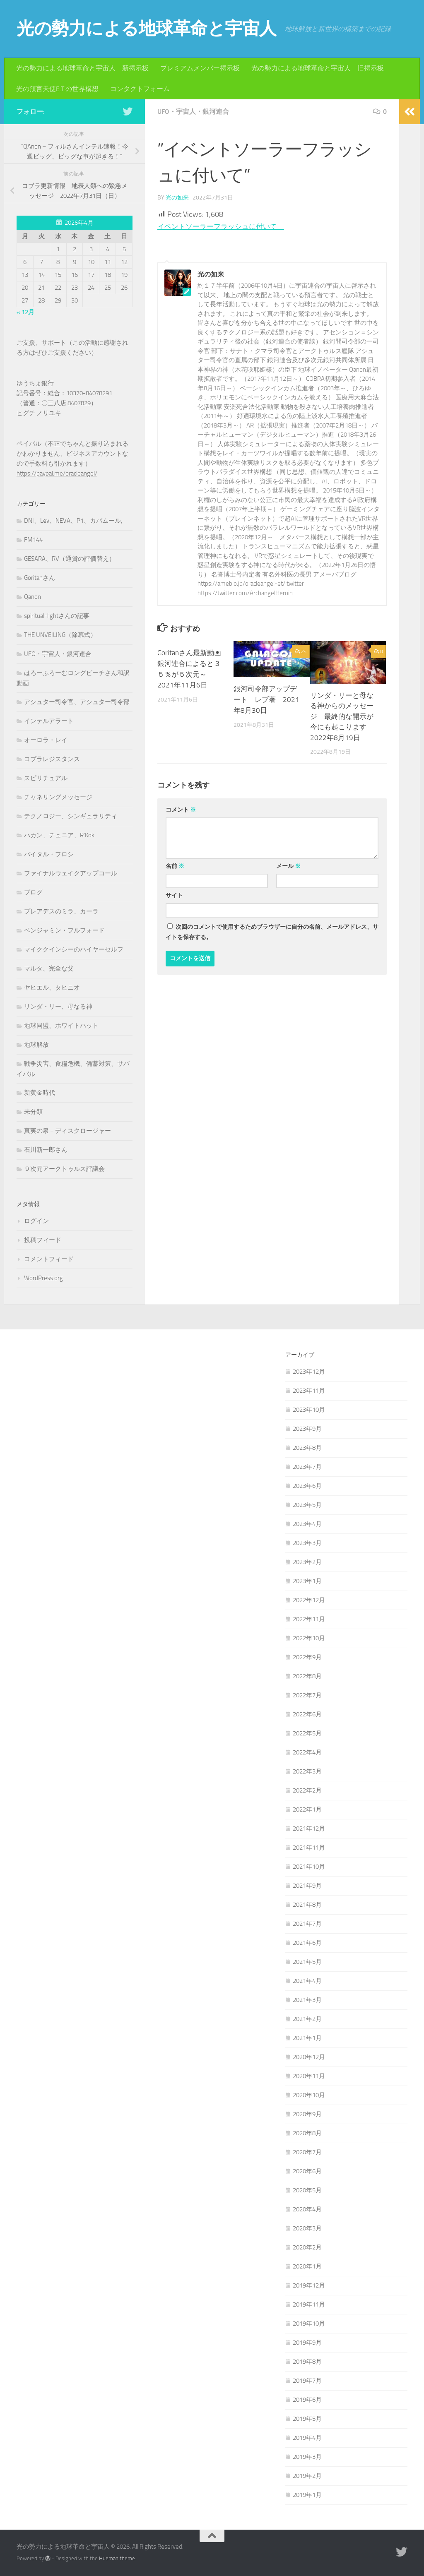 This screenshot has width=424, height=2576. Describe the element at coordinates (307, 2038) in the screenshot. I see `2021年1月` at that location.